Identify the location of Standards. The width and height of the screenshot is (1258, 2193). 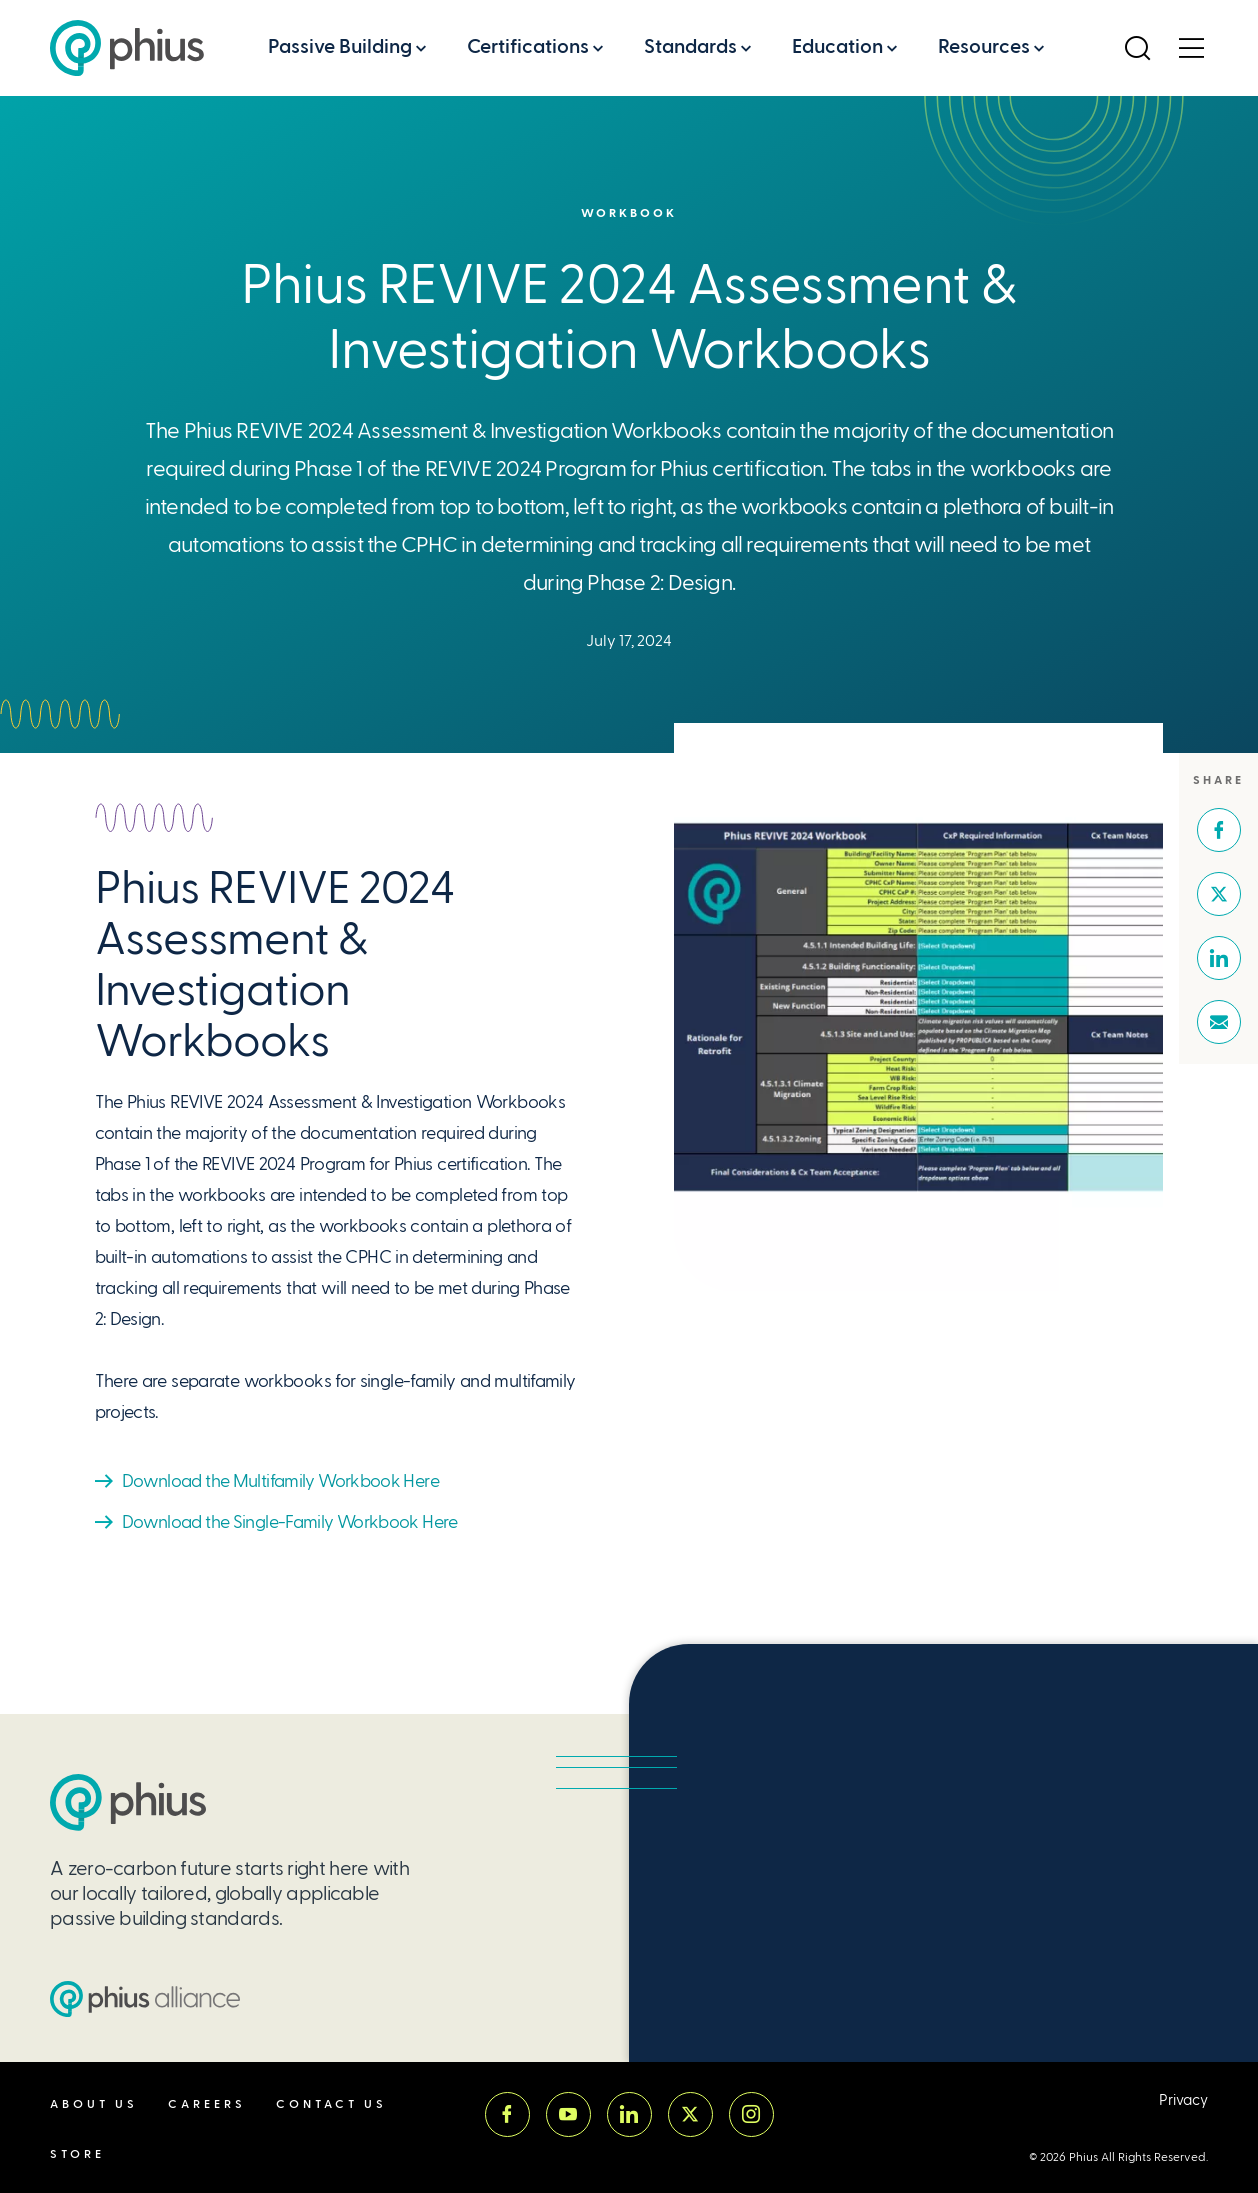
(690, 46).